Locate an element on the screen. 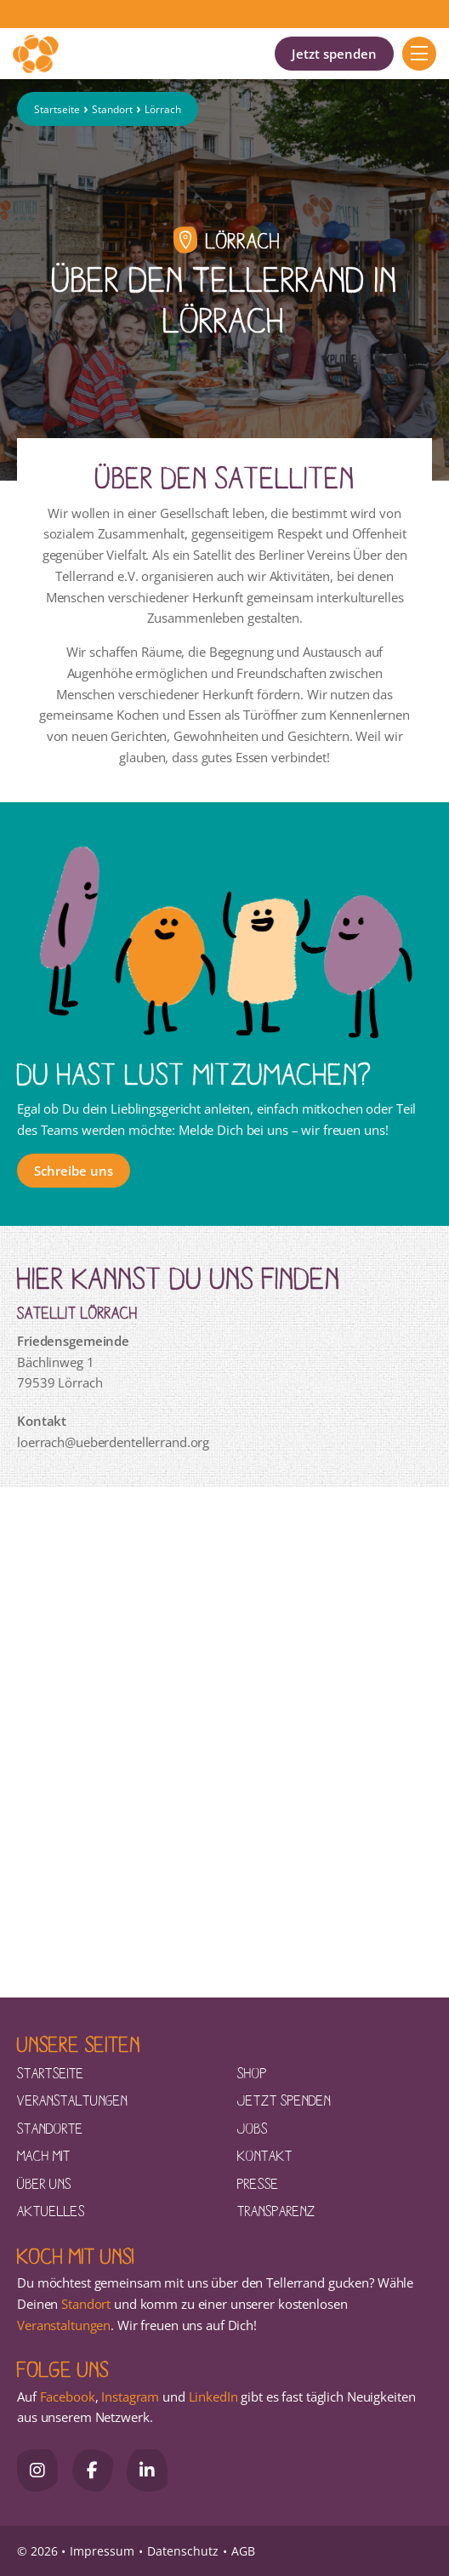 This screenshot has width=449, height=2576. LinkedIn is located at coordinates (211, 2396).